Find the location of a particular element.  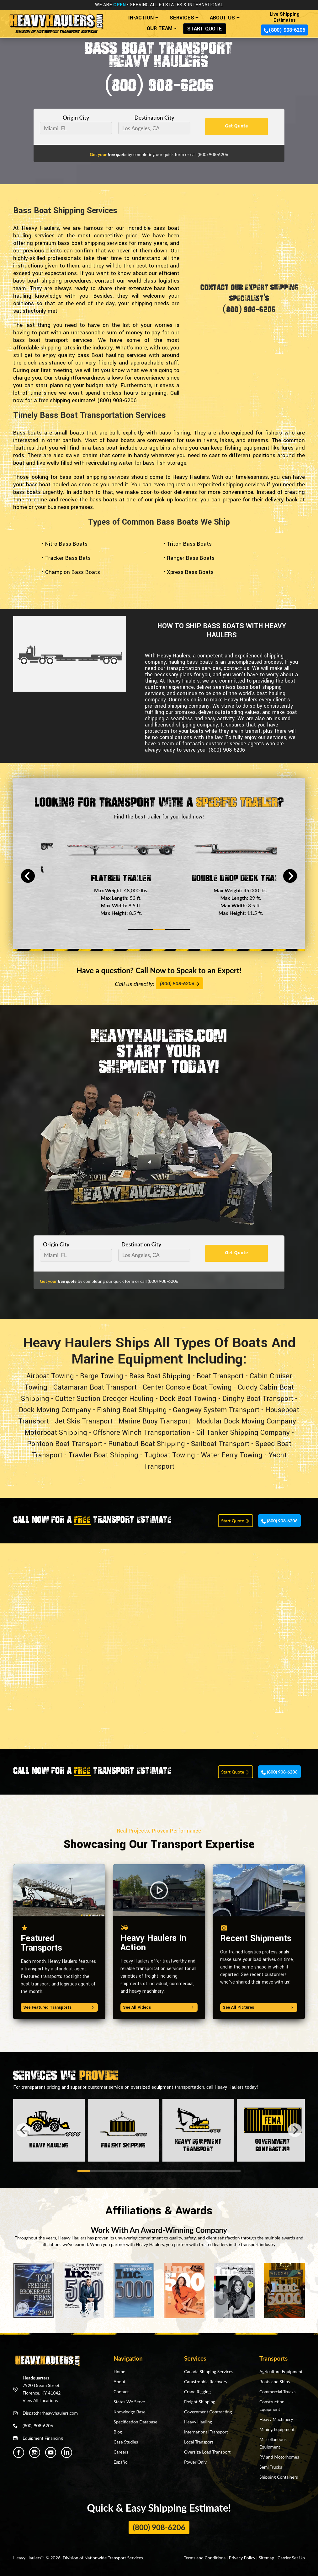

States We Serve is located at coordinates (129, 2401).